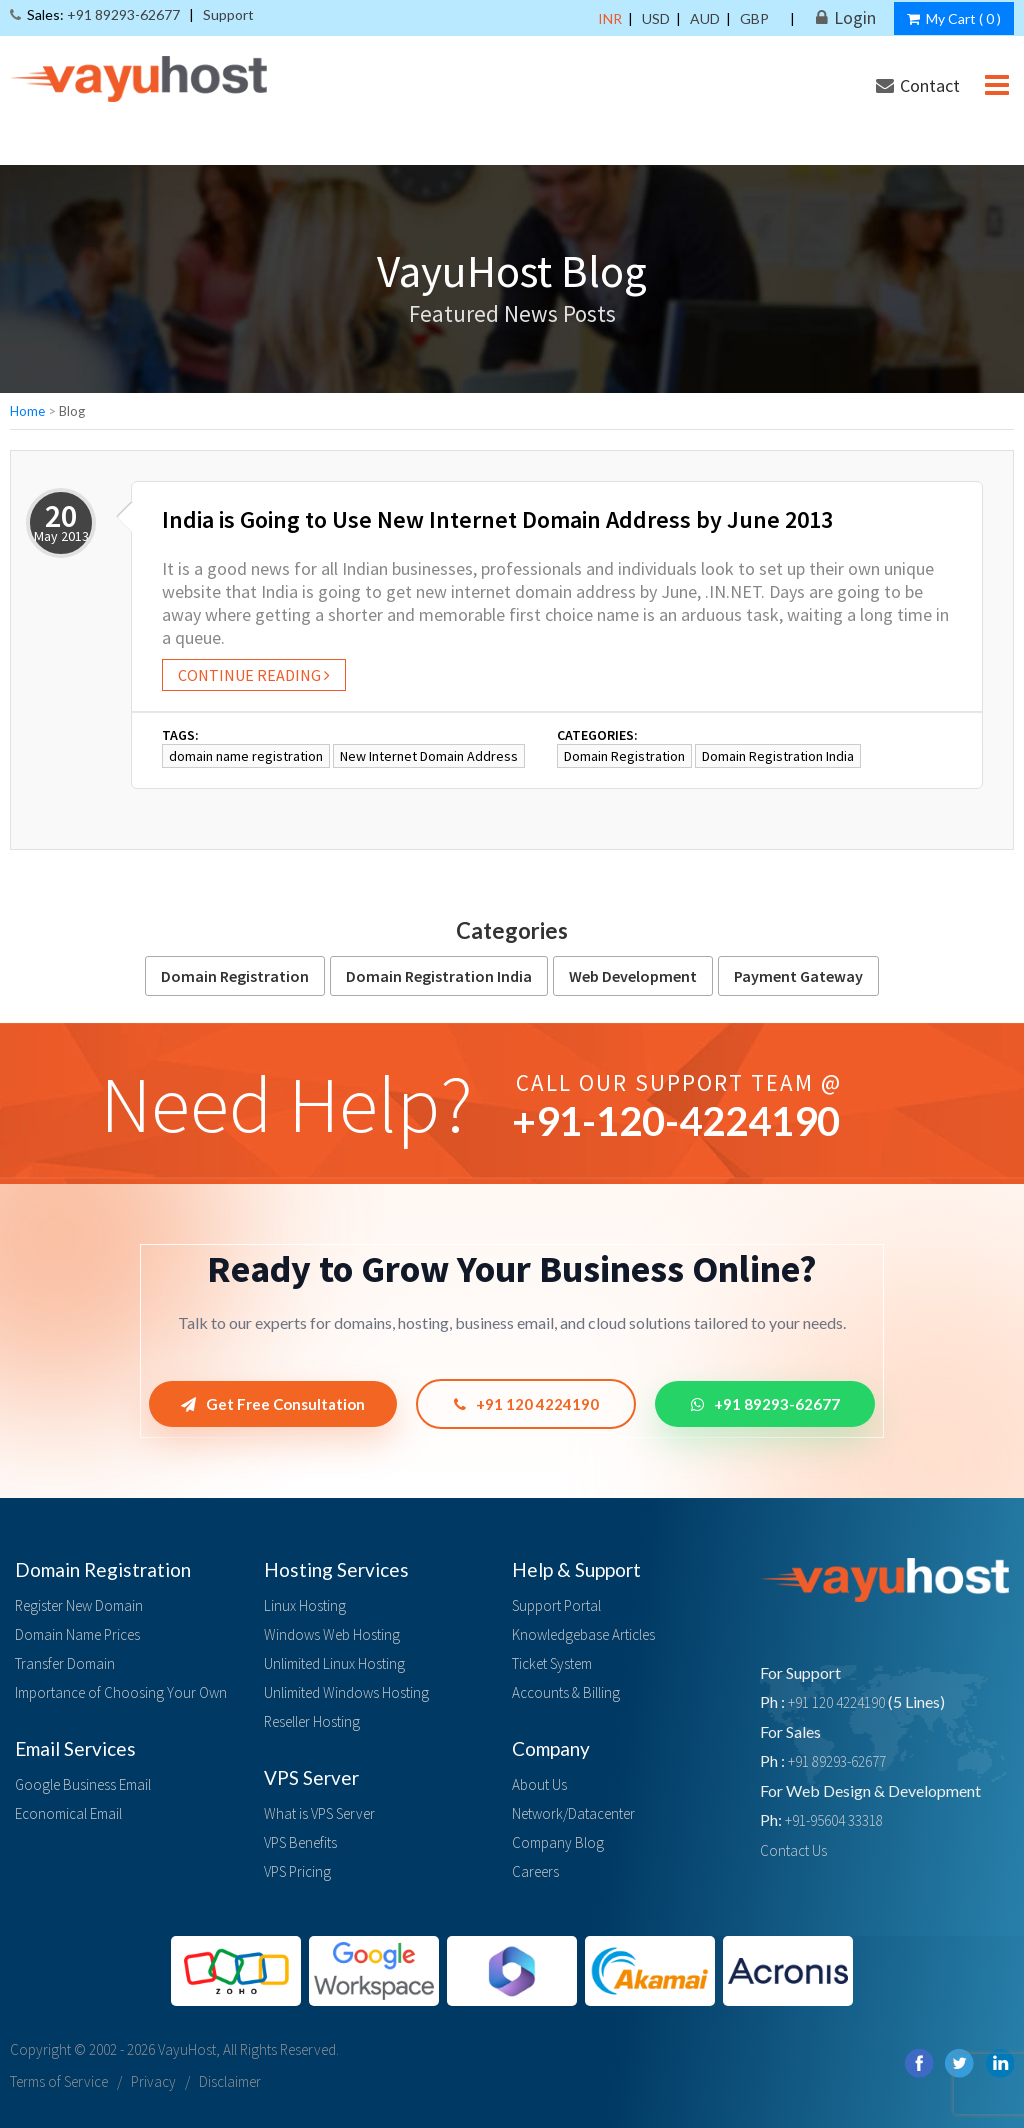 This screenshot has height=2128, width=1024. What do you see at coordinates (778, 756) in the screenshot?
I see `Domain Registration India` at bounding box center [778, 756].